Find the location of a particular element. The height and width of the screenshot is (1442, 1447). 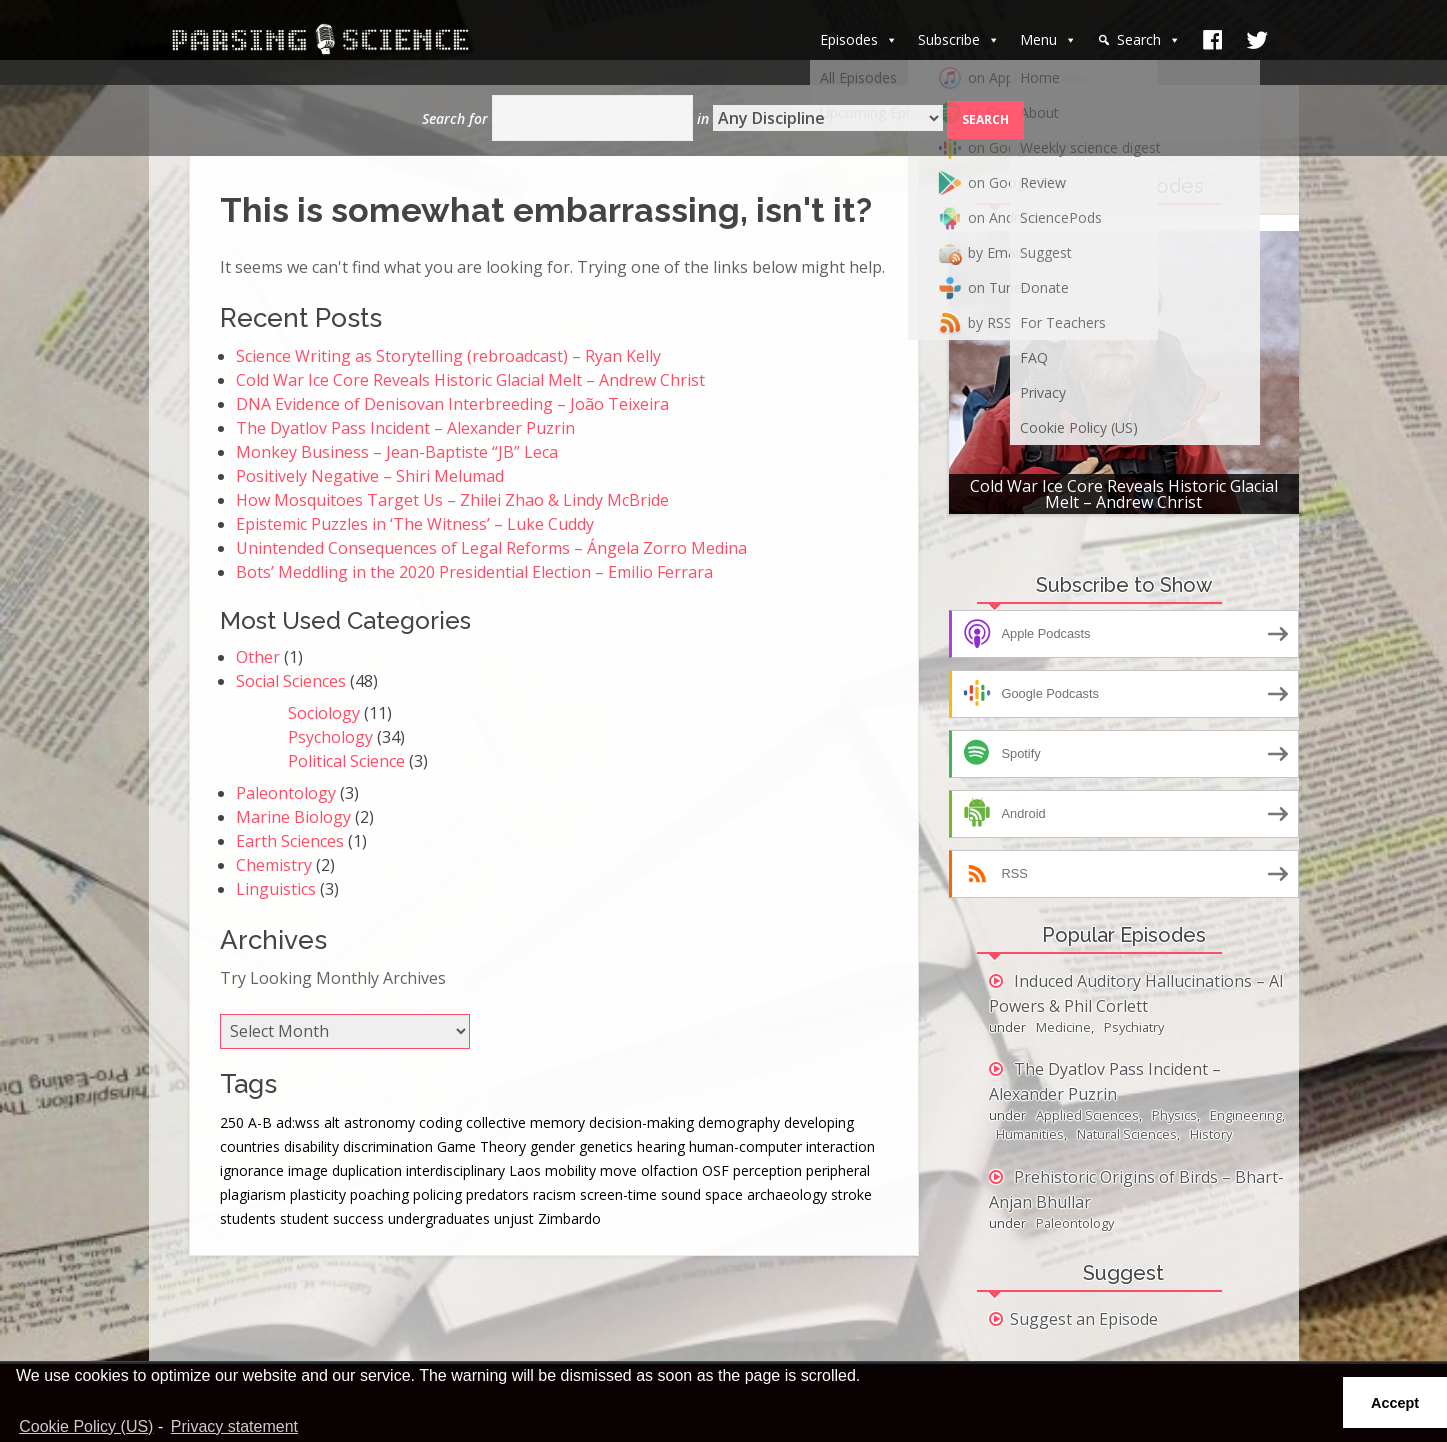

Game Theory [Game Theory (1 item)] is located at coordinates (481, 1146).